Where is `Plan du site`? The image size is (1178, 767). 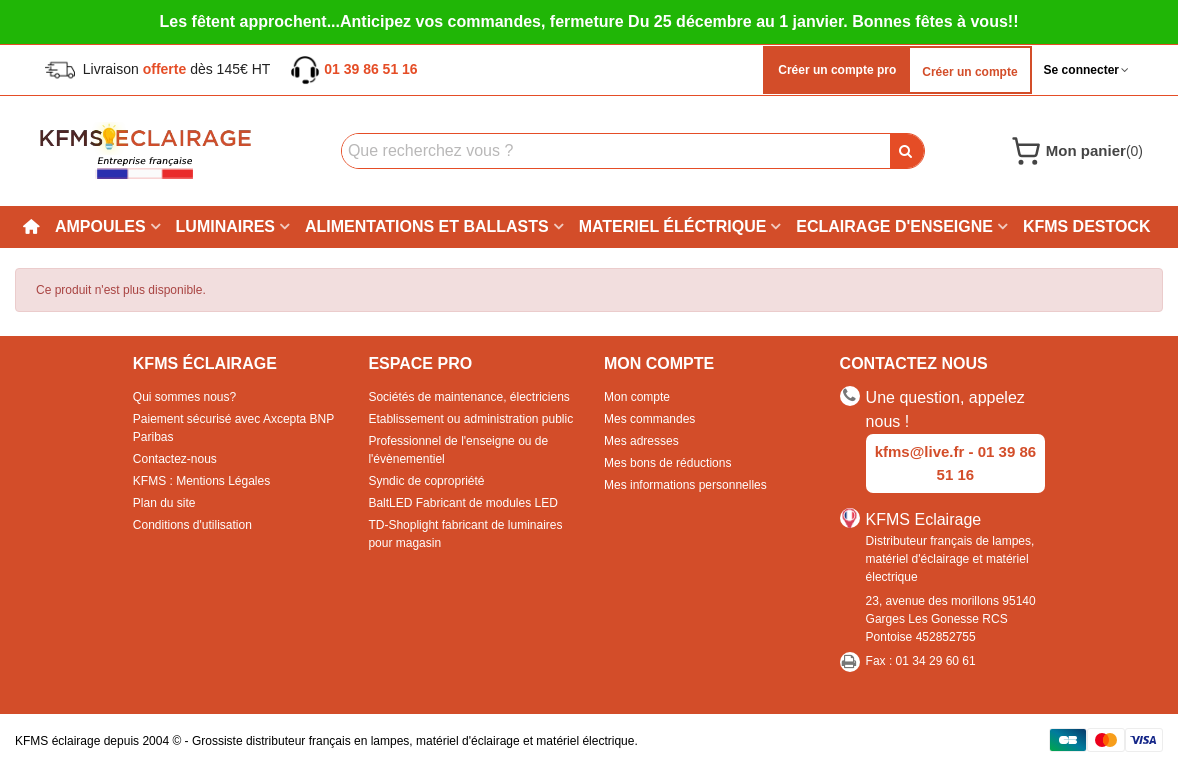
Plan du site is located at coordinates (164, 503).